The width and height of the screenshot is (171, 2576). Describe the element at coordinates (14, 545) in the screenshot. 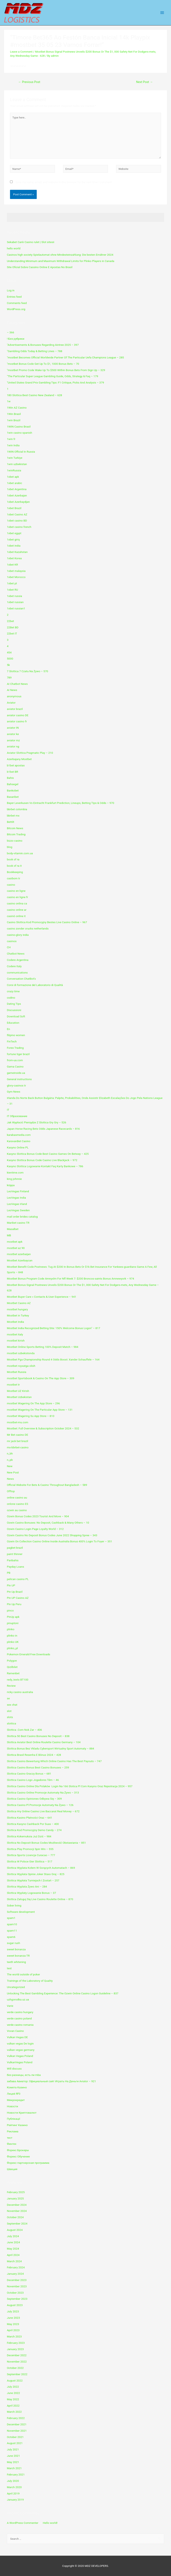

I see `1xbet india` at that location.